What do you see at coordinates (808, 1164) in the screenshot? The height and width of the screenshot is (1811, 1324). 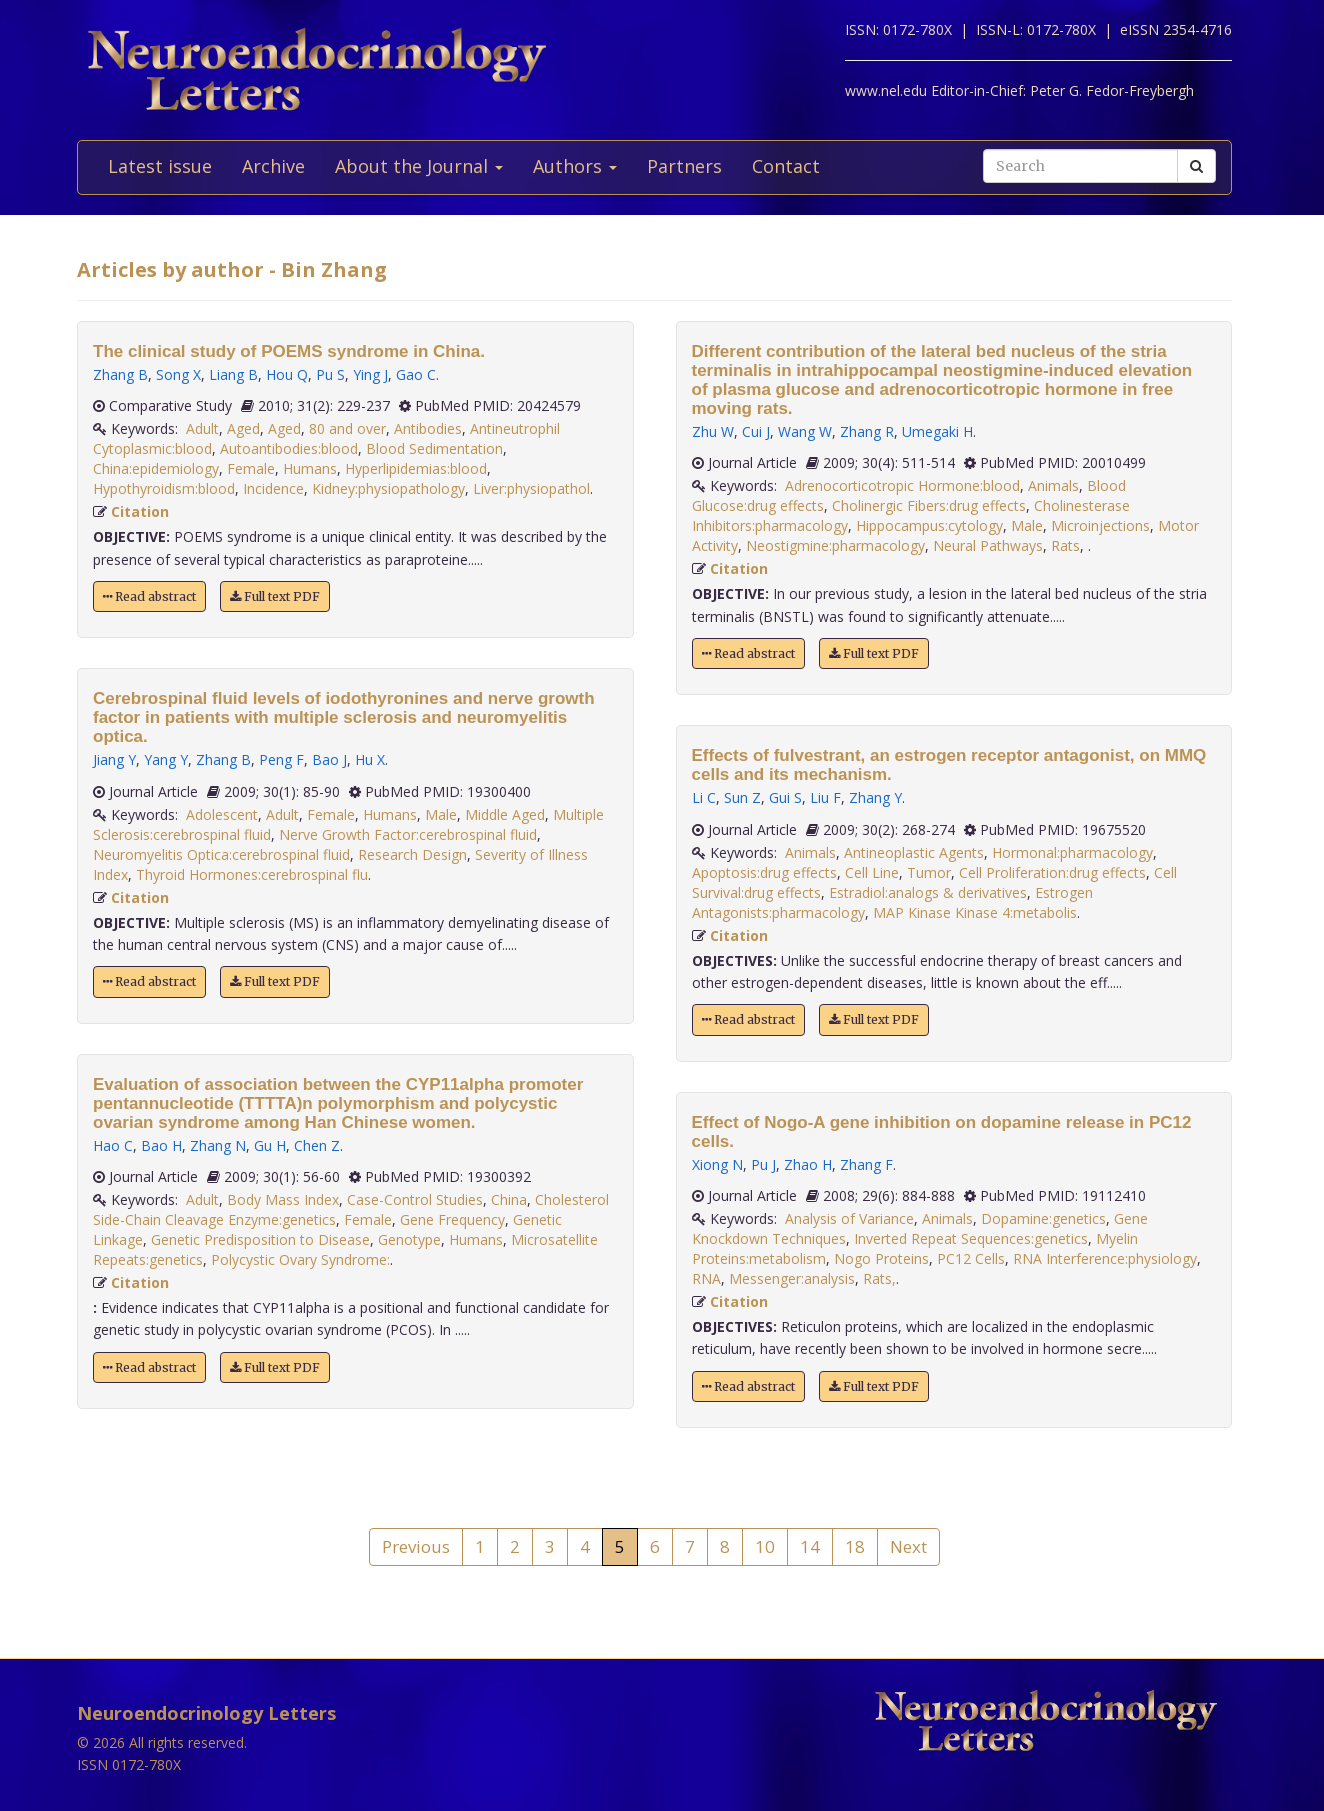 I see `Zhao H` at bounding box center [808, 1164].